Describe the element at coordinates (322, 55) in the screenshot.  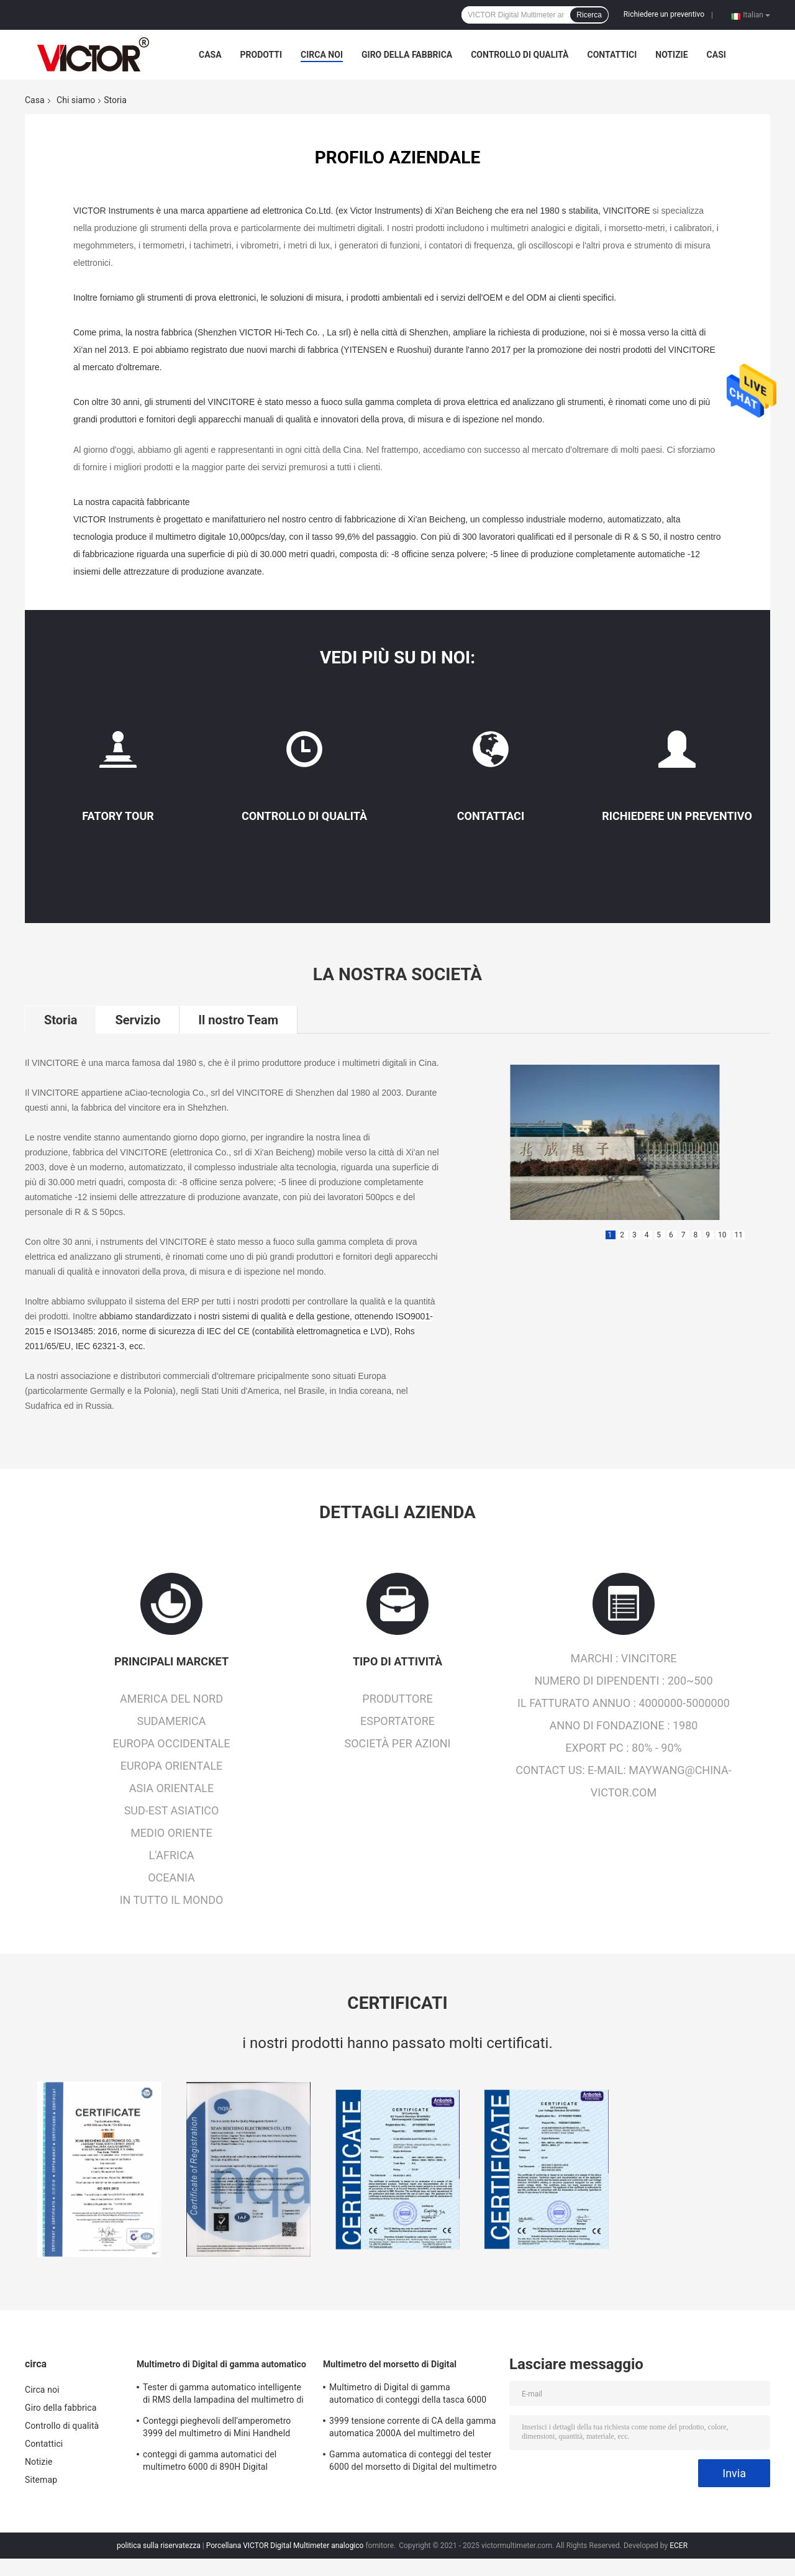
I see `Circa noi` at that location.